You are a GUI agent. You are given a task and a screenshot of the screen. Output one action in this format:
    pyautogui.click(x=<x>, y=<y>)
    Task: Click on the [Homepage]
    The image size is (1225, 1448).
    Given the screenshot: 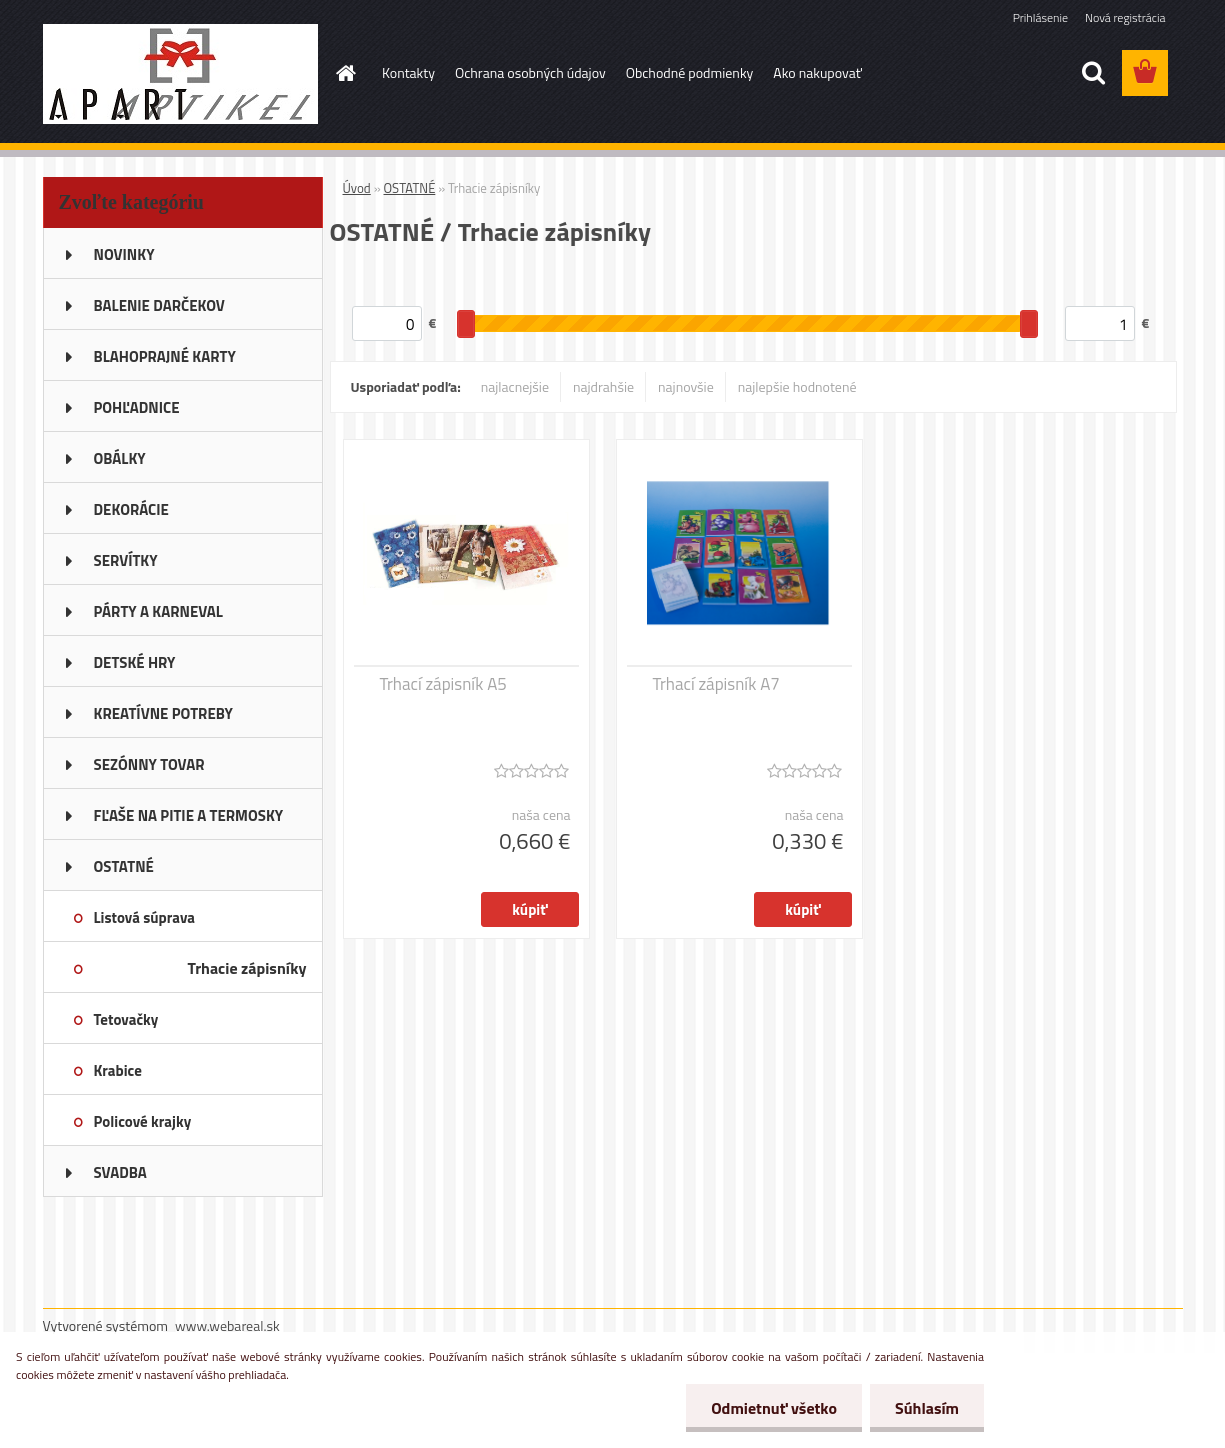 What is the action you would take?
    pyautogui.click(x=344, y=73)
    